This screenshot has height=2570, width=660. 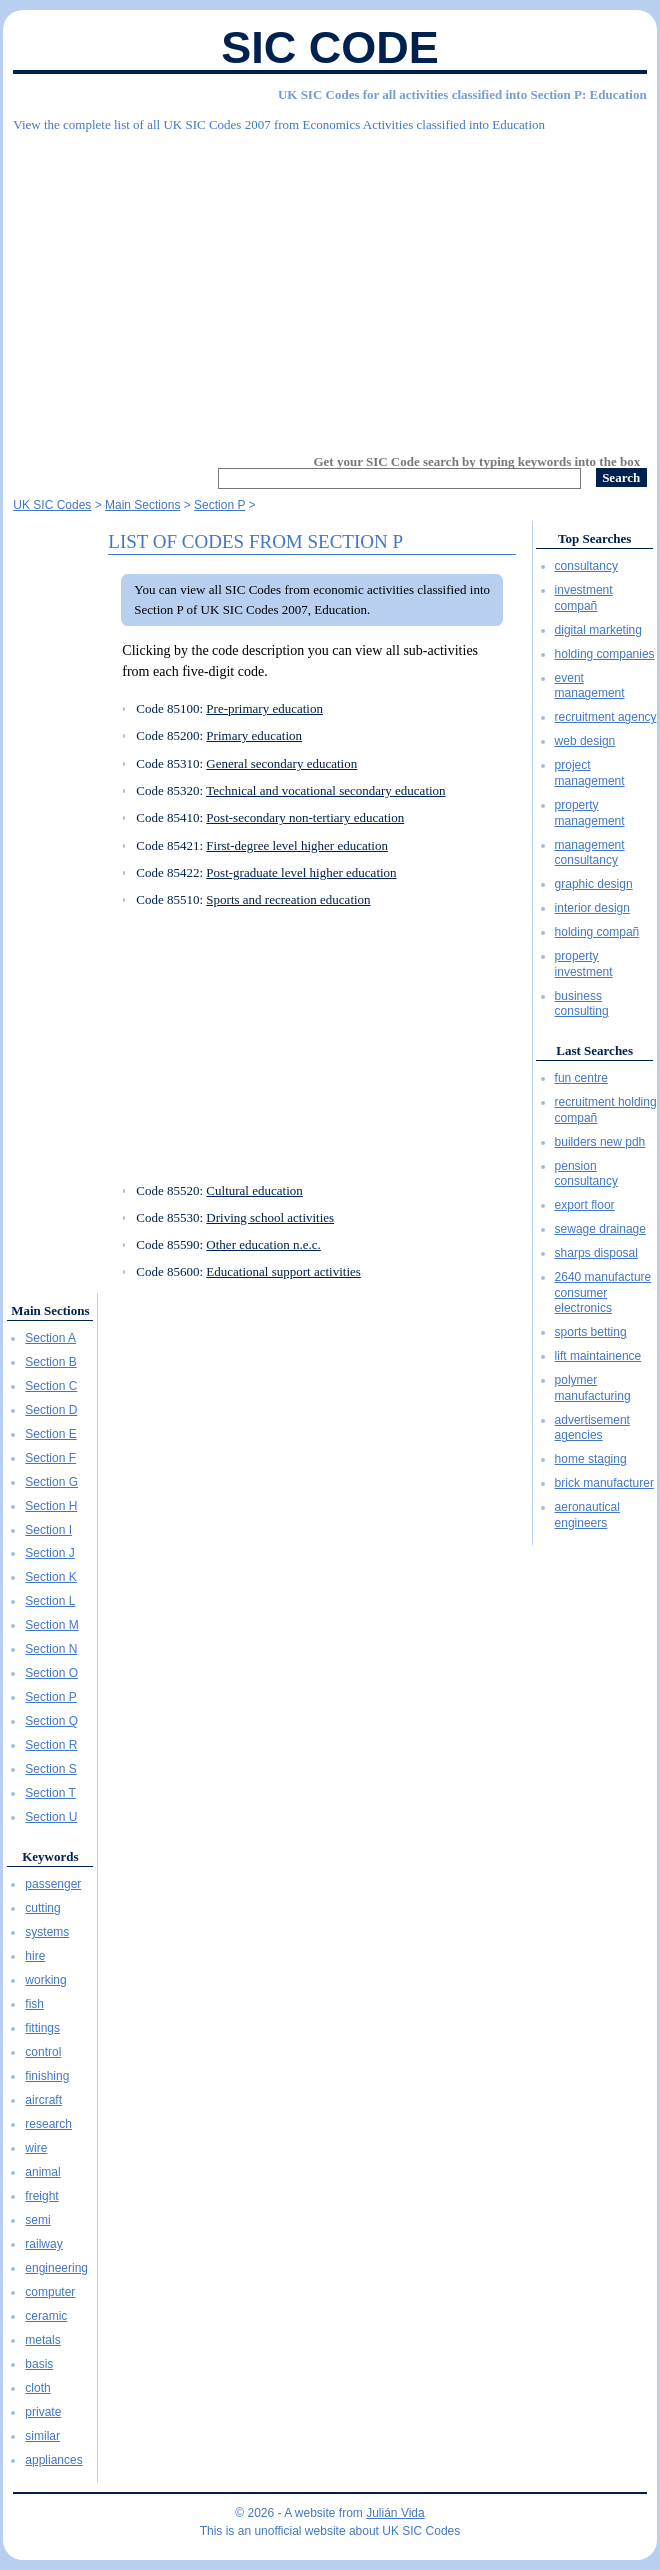 What do you see at coordinates (48, 2124) in the screenshot?
I see `research` at bounding box center [48, 2124].